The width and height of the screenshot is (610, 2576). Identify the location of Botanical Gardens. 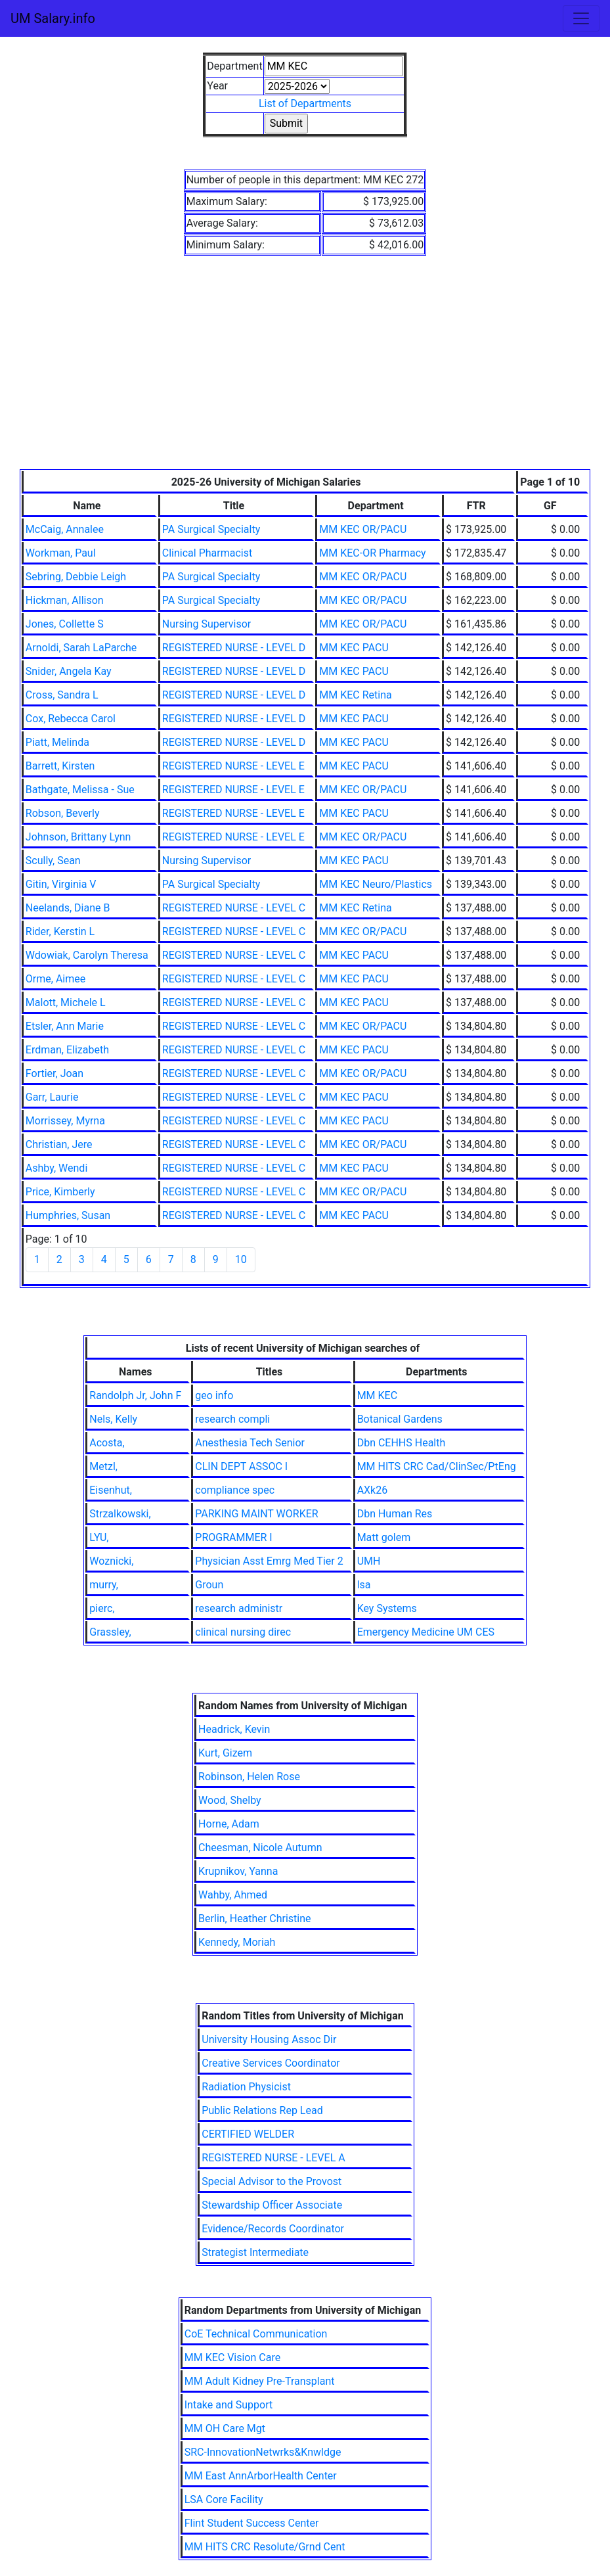
(400, 1419).